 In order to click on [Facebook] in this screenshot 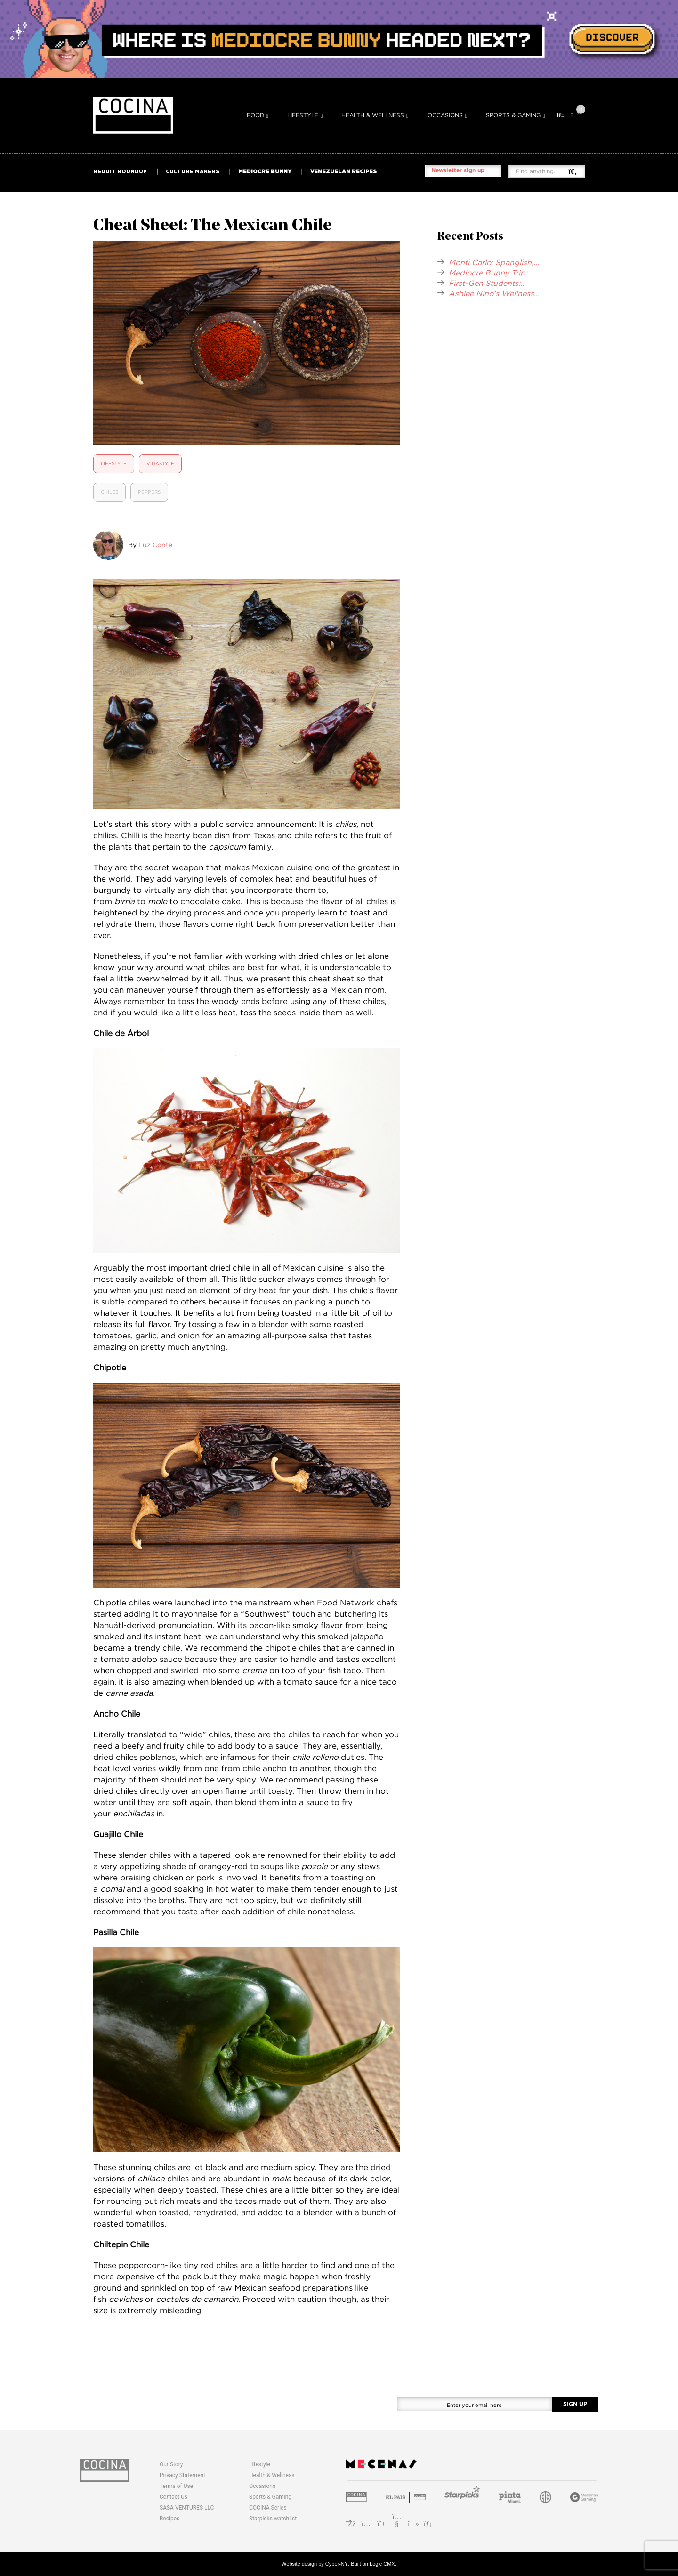, I will do `click(350, 2523)`.